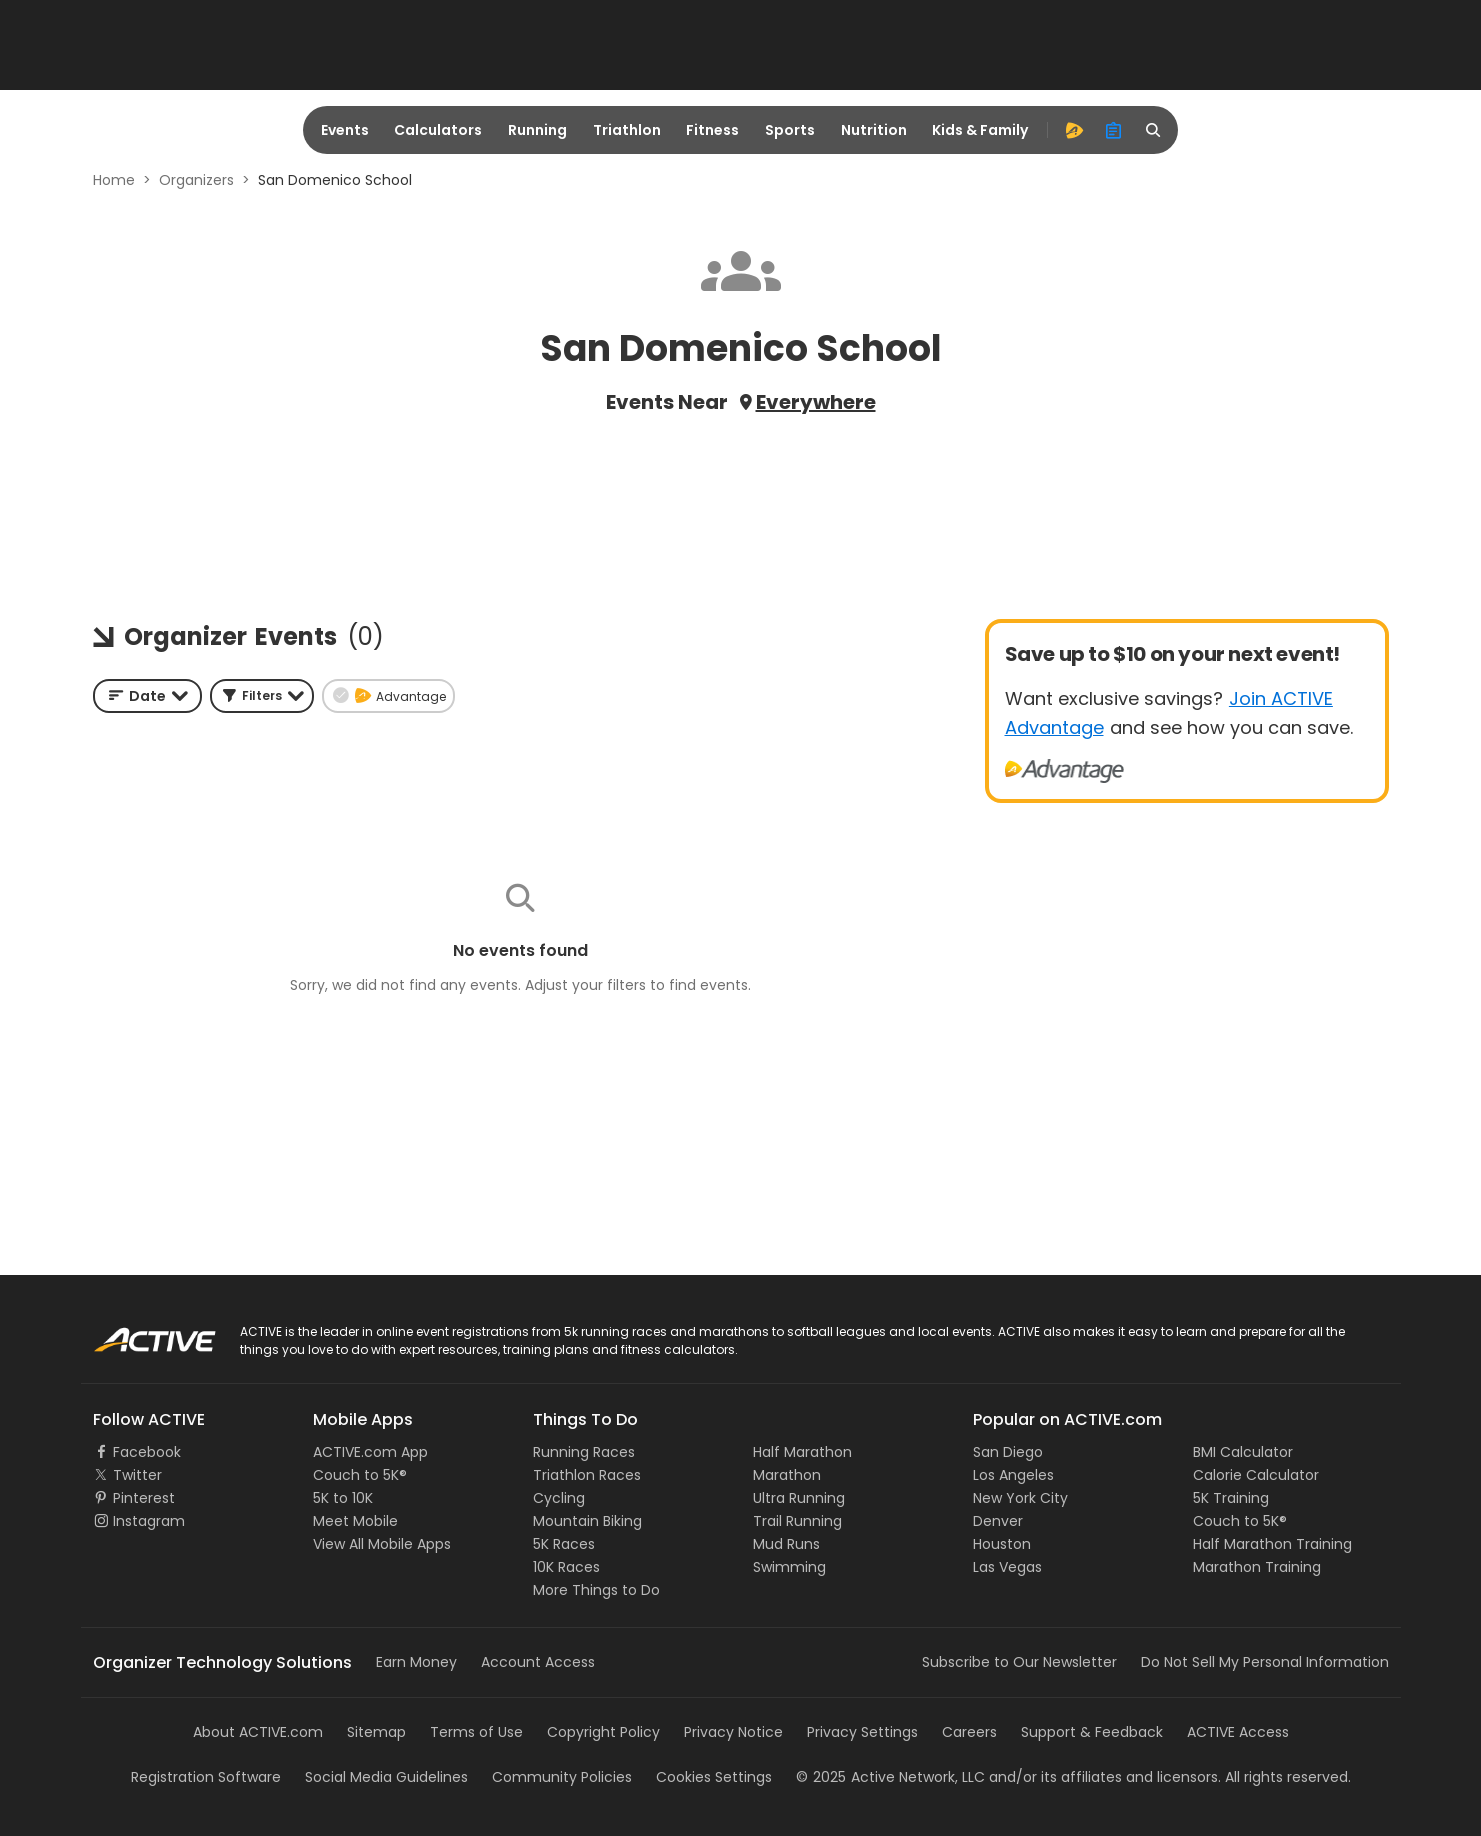 This screenshot has height=1836, width=1481. I want to click on 5K Races, so click(564, 1544).